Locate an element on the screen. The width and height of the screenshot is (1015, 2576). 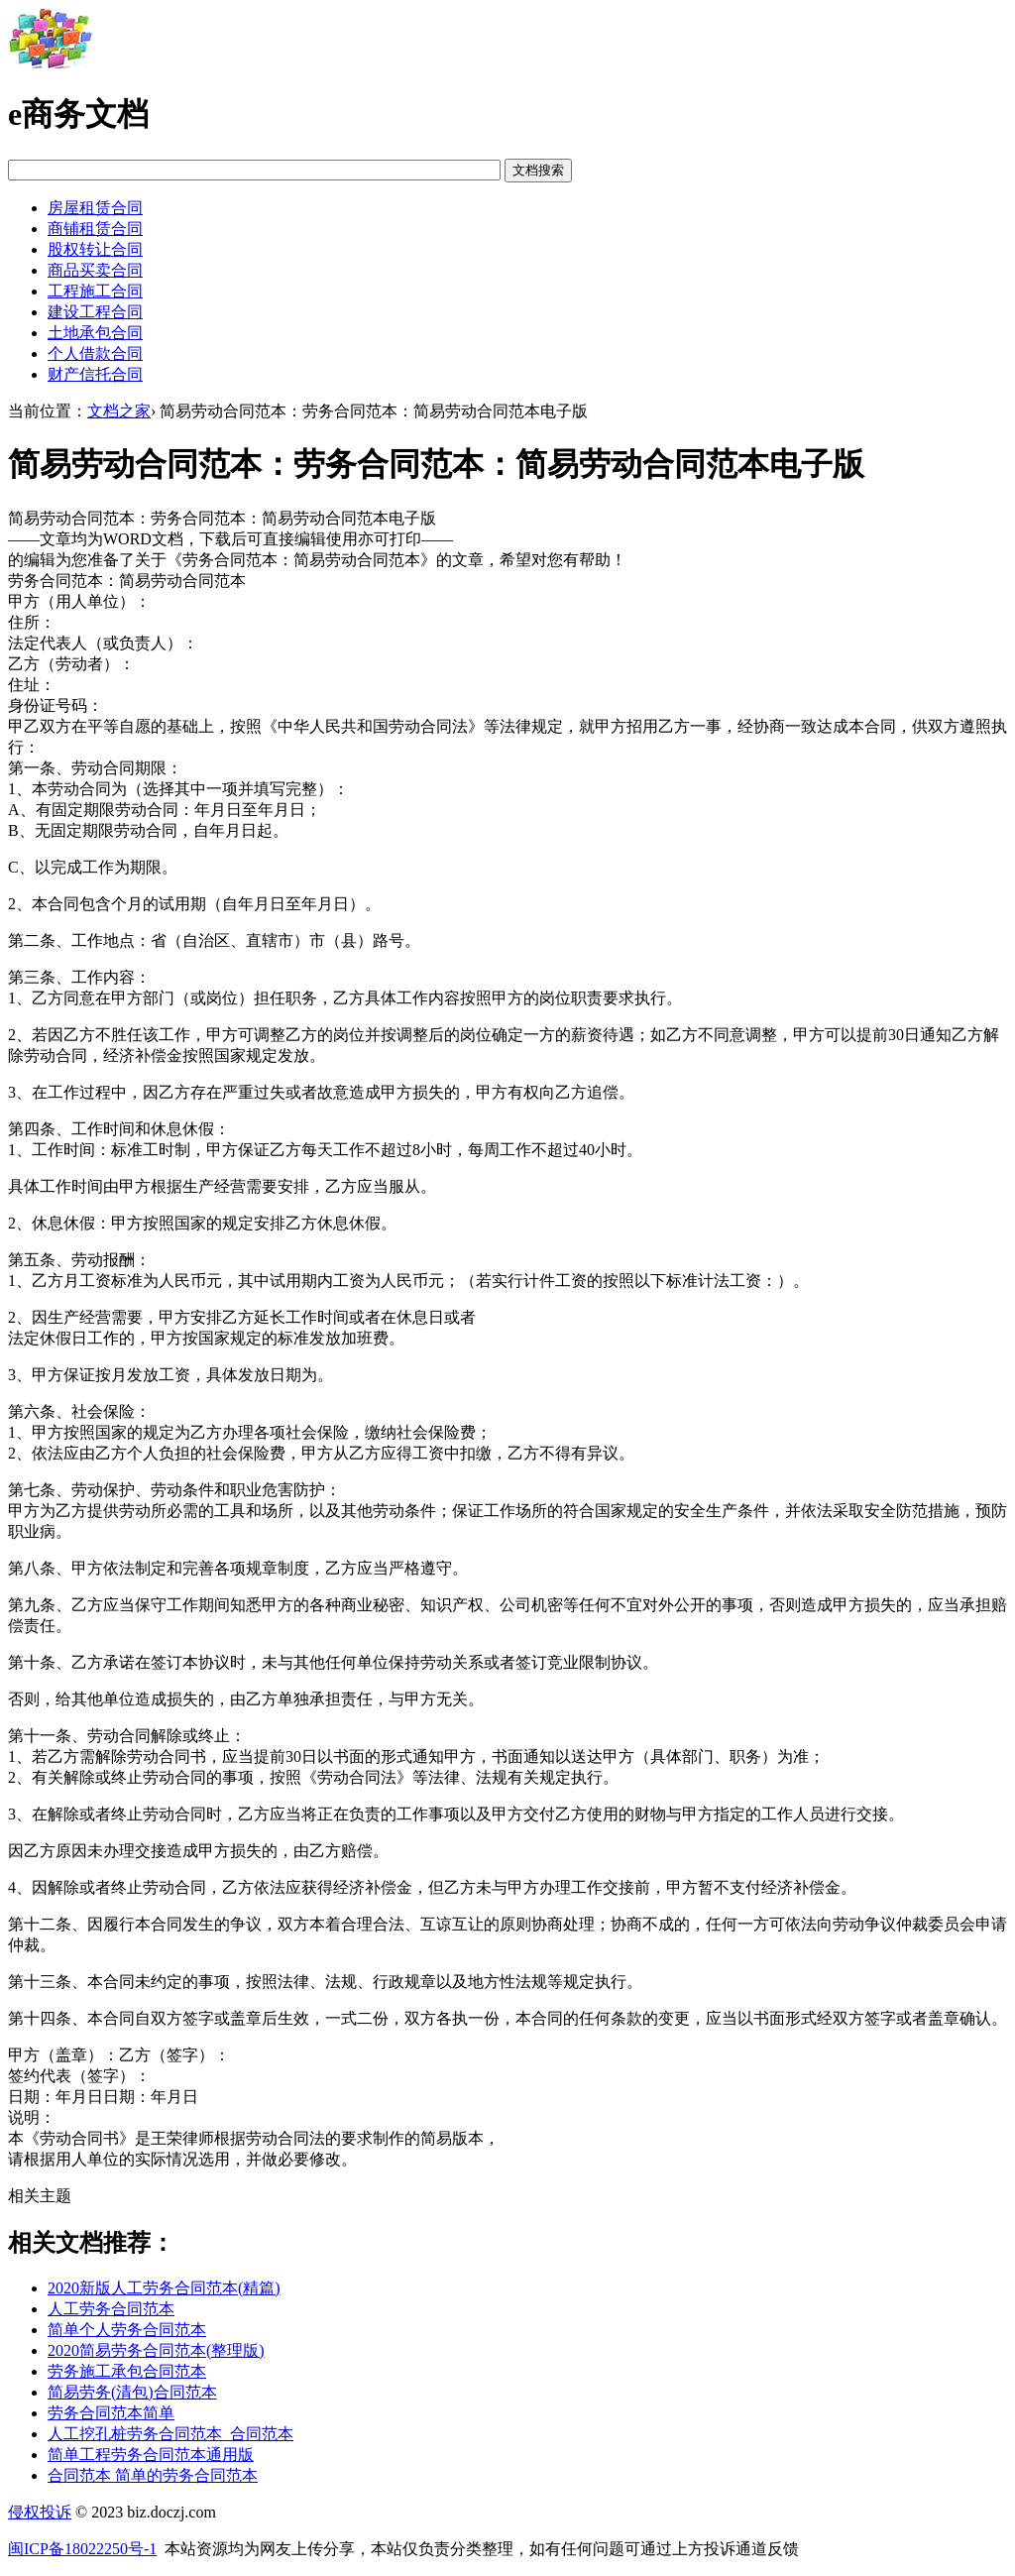
文档之家 is located at coordinates (119, 411).